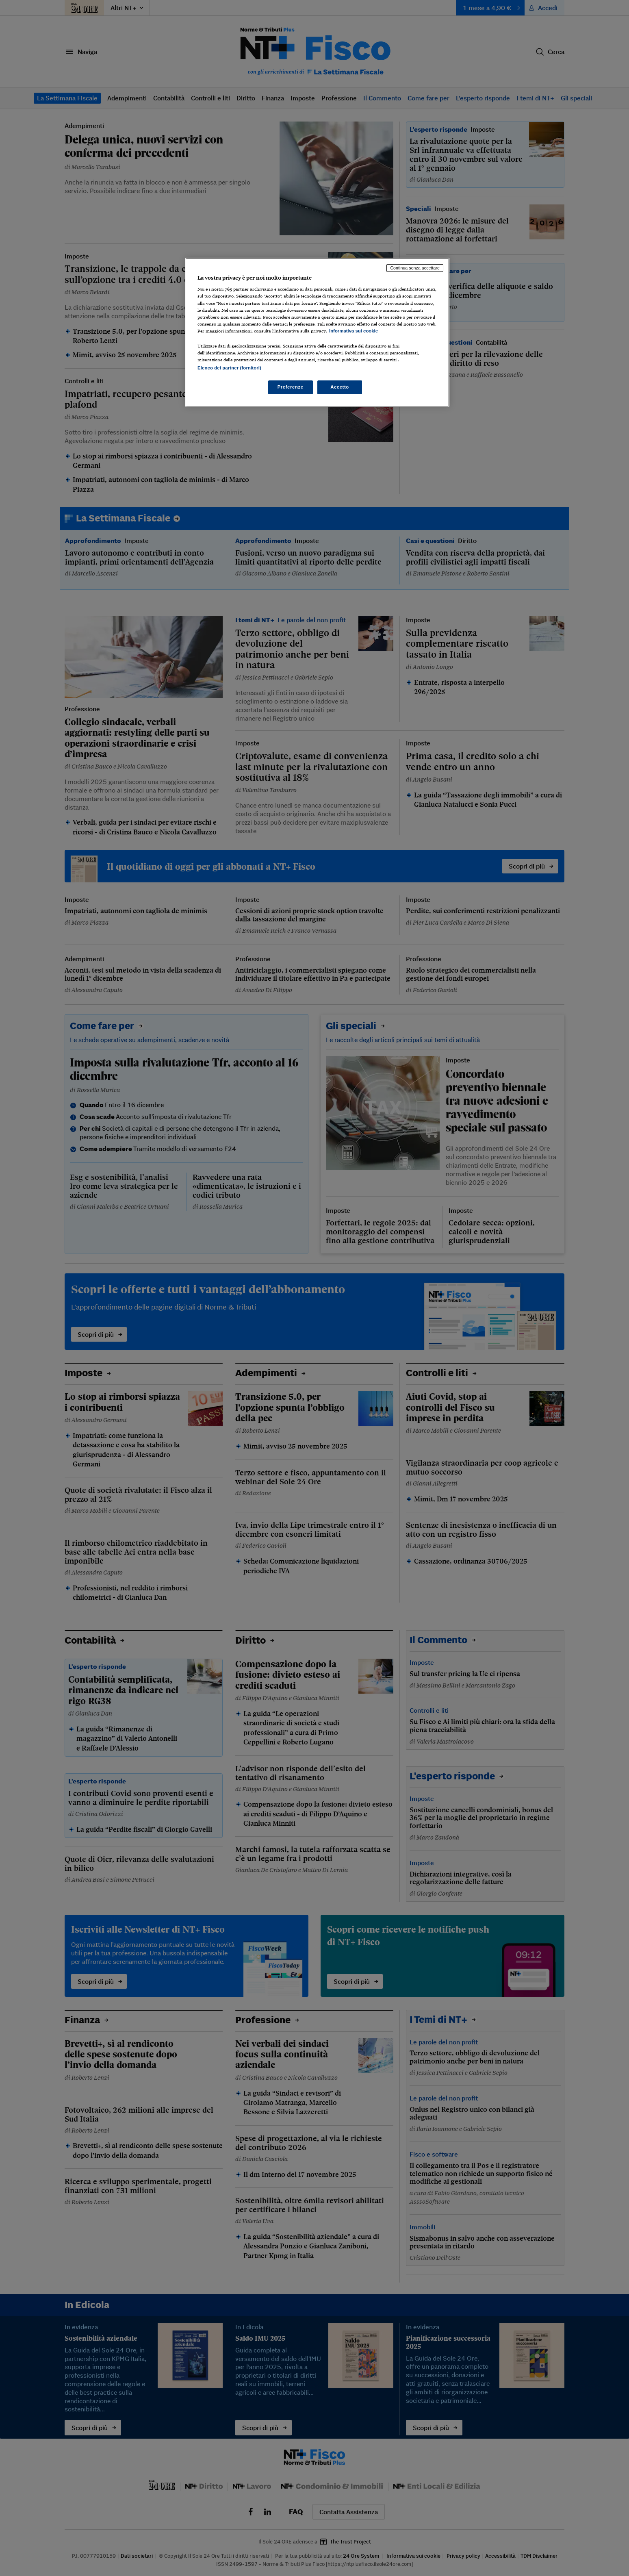 The image size is (629, 2576). Describe the element at coordinates (291, 386) in the screenshot. I see `Preferenze` at that location.